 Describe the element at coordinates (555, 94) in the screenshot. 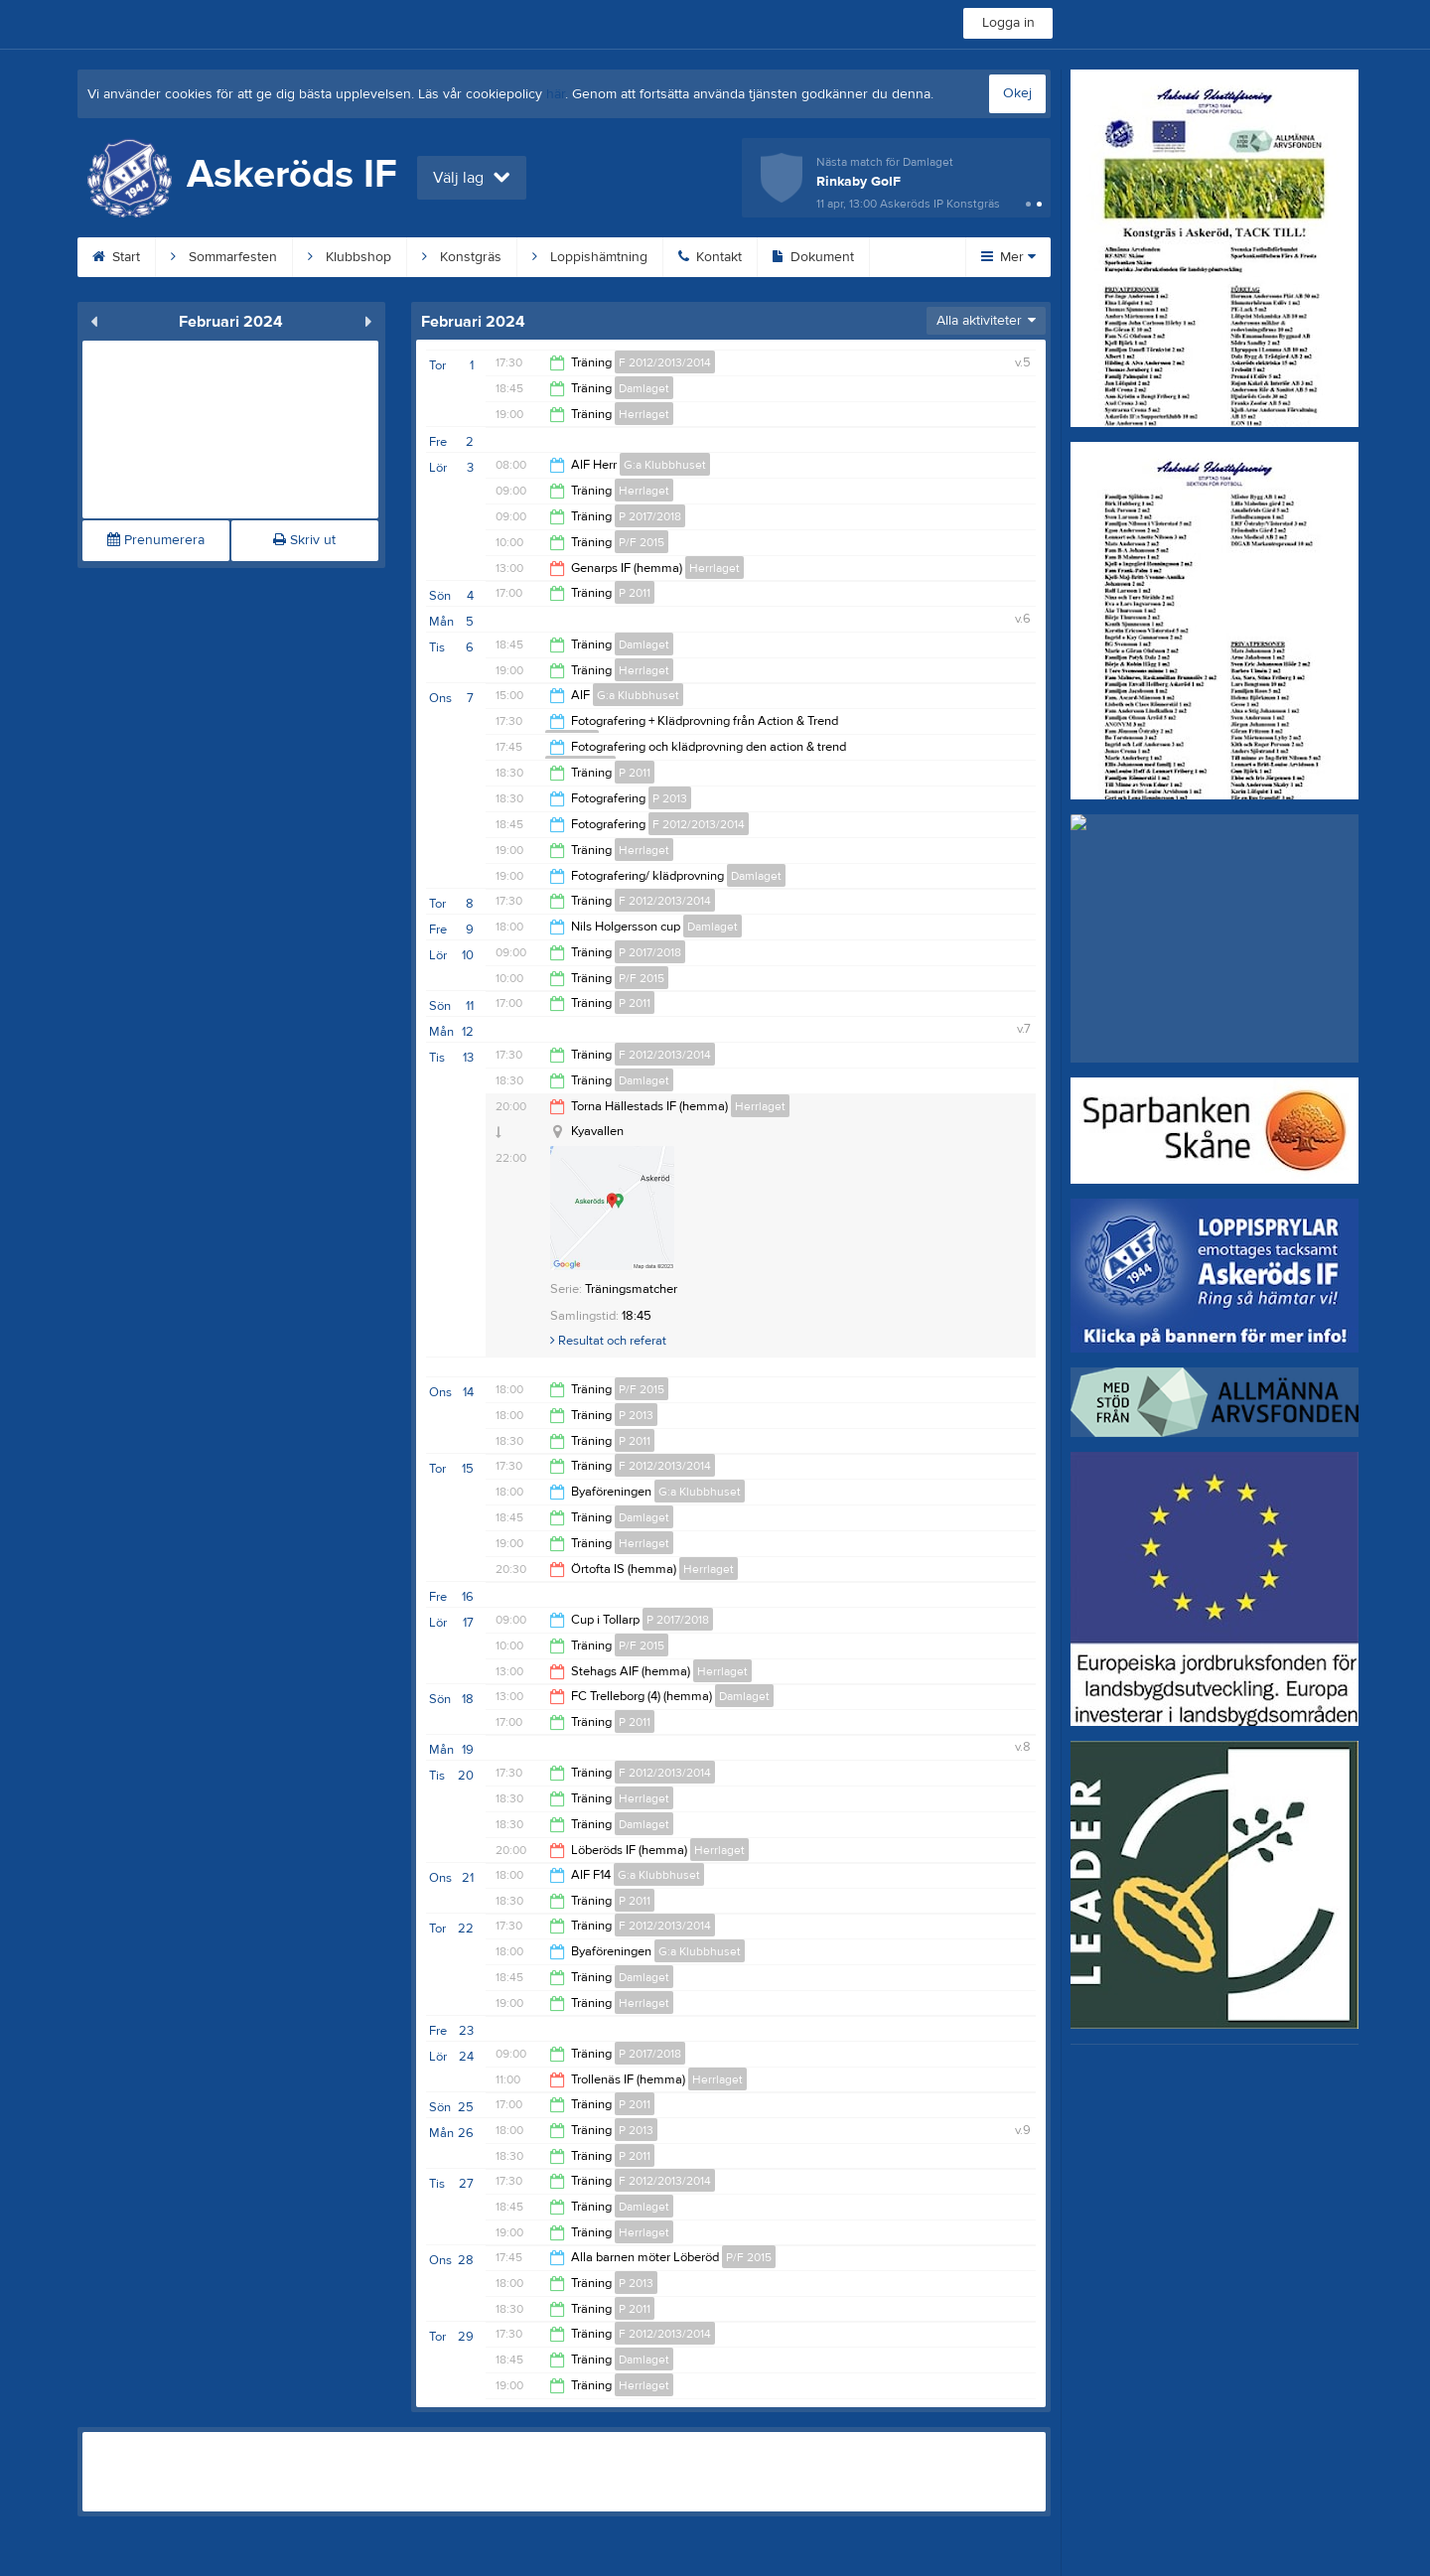

I see `här` at that location.